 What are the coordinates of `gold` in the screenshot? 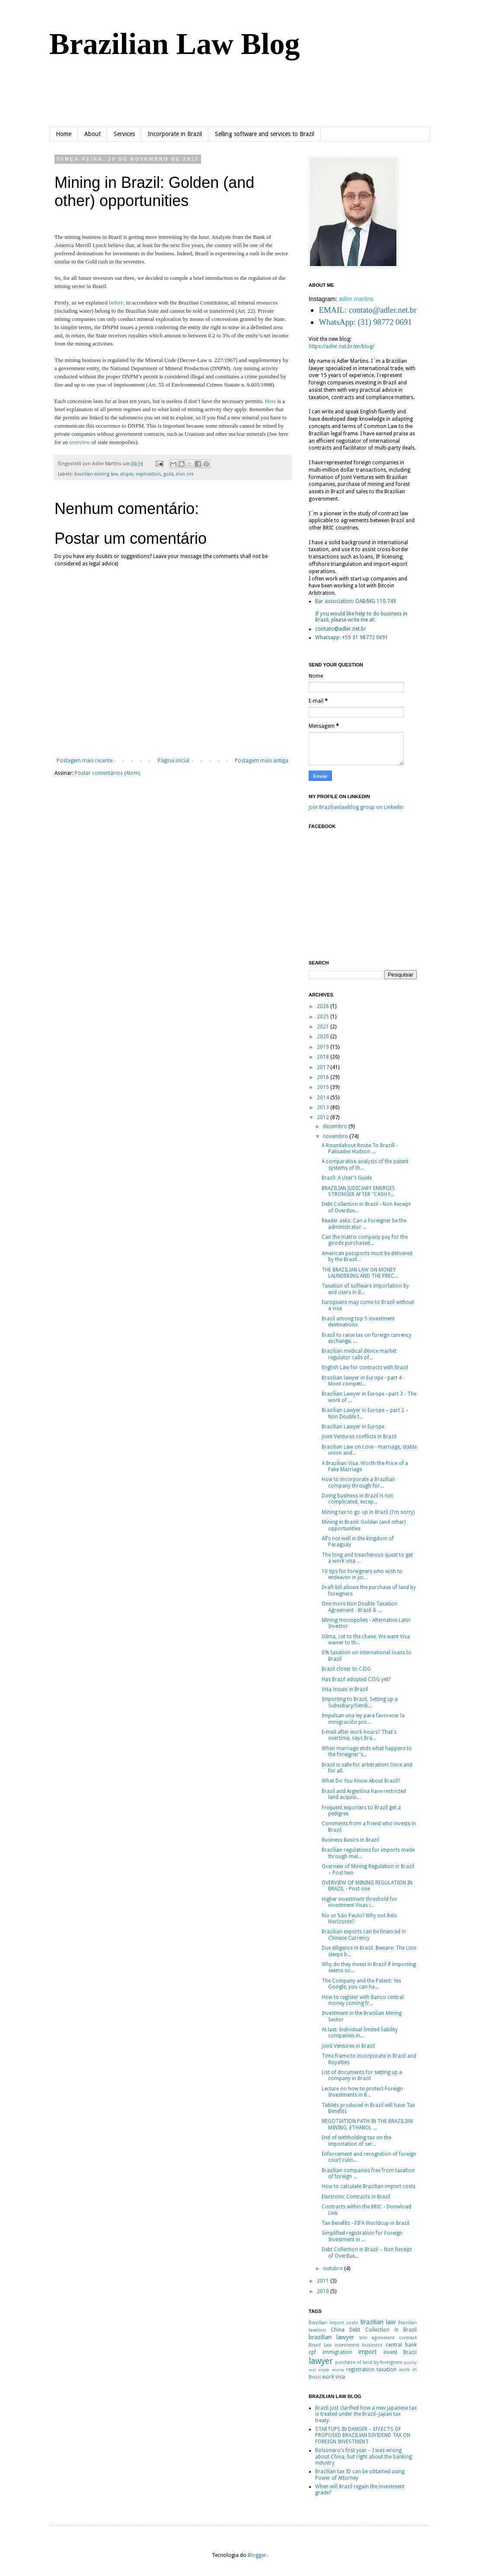 It's located at (168, 474).